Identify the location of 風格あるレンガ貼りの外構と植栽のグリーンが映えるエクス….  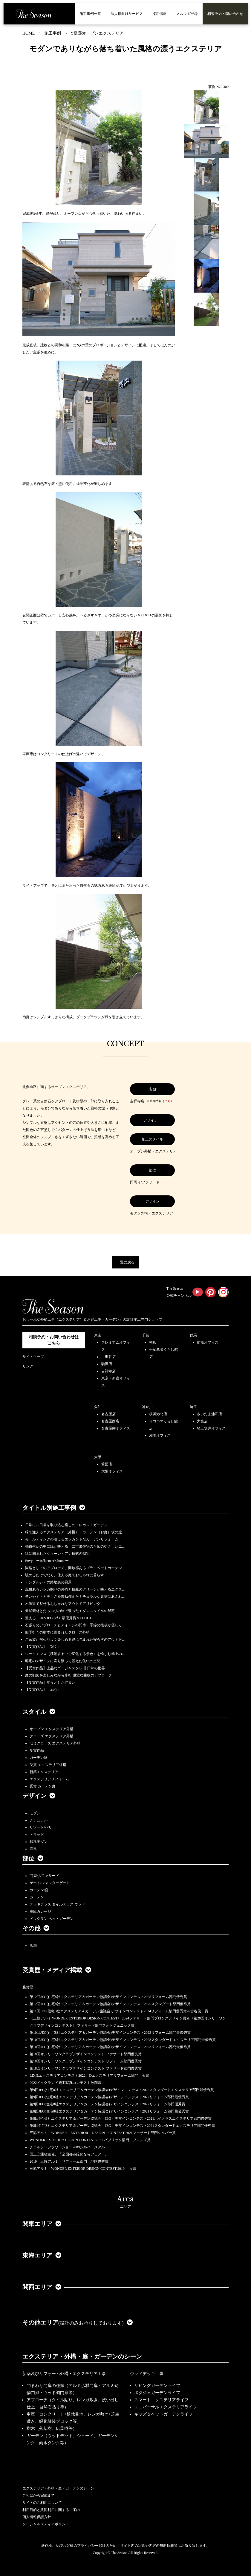
(75, 1589).